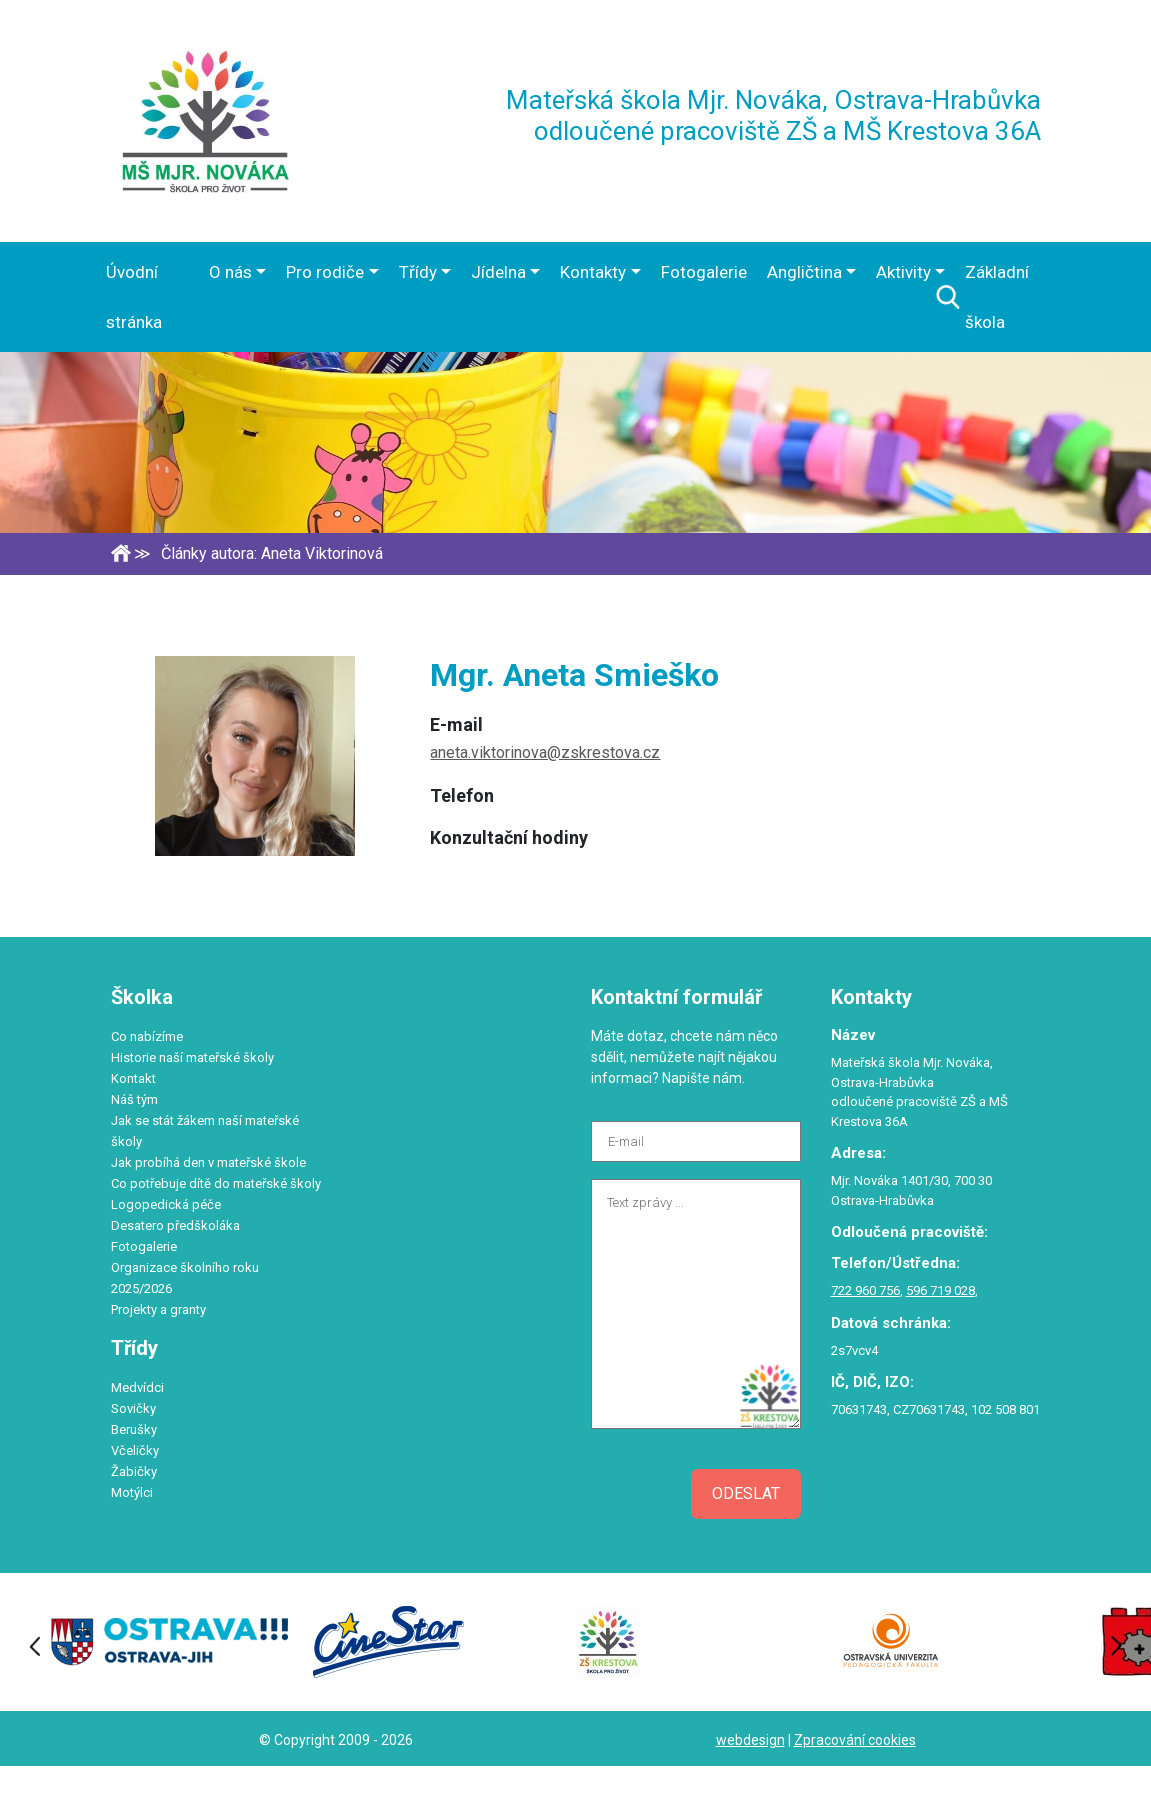 This screenshot has height=1799, width=1151. Describe the element at coordinates (865, 1290) in the screenshot. I see `722 960 756` at that location.